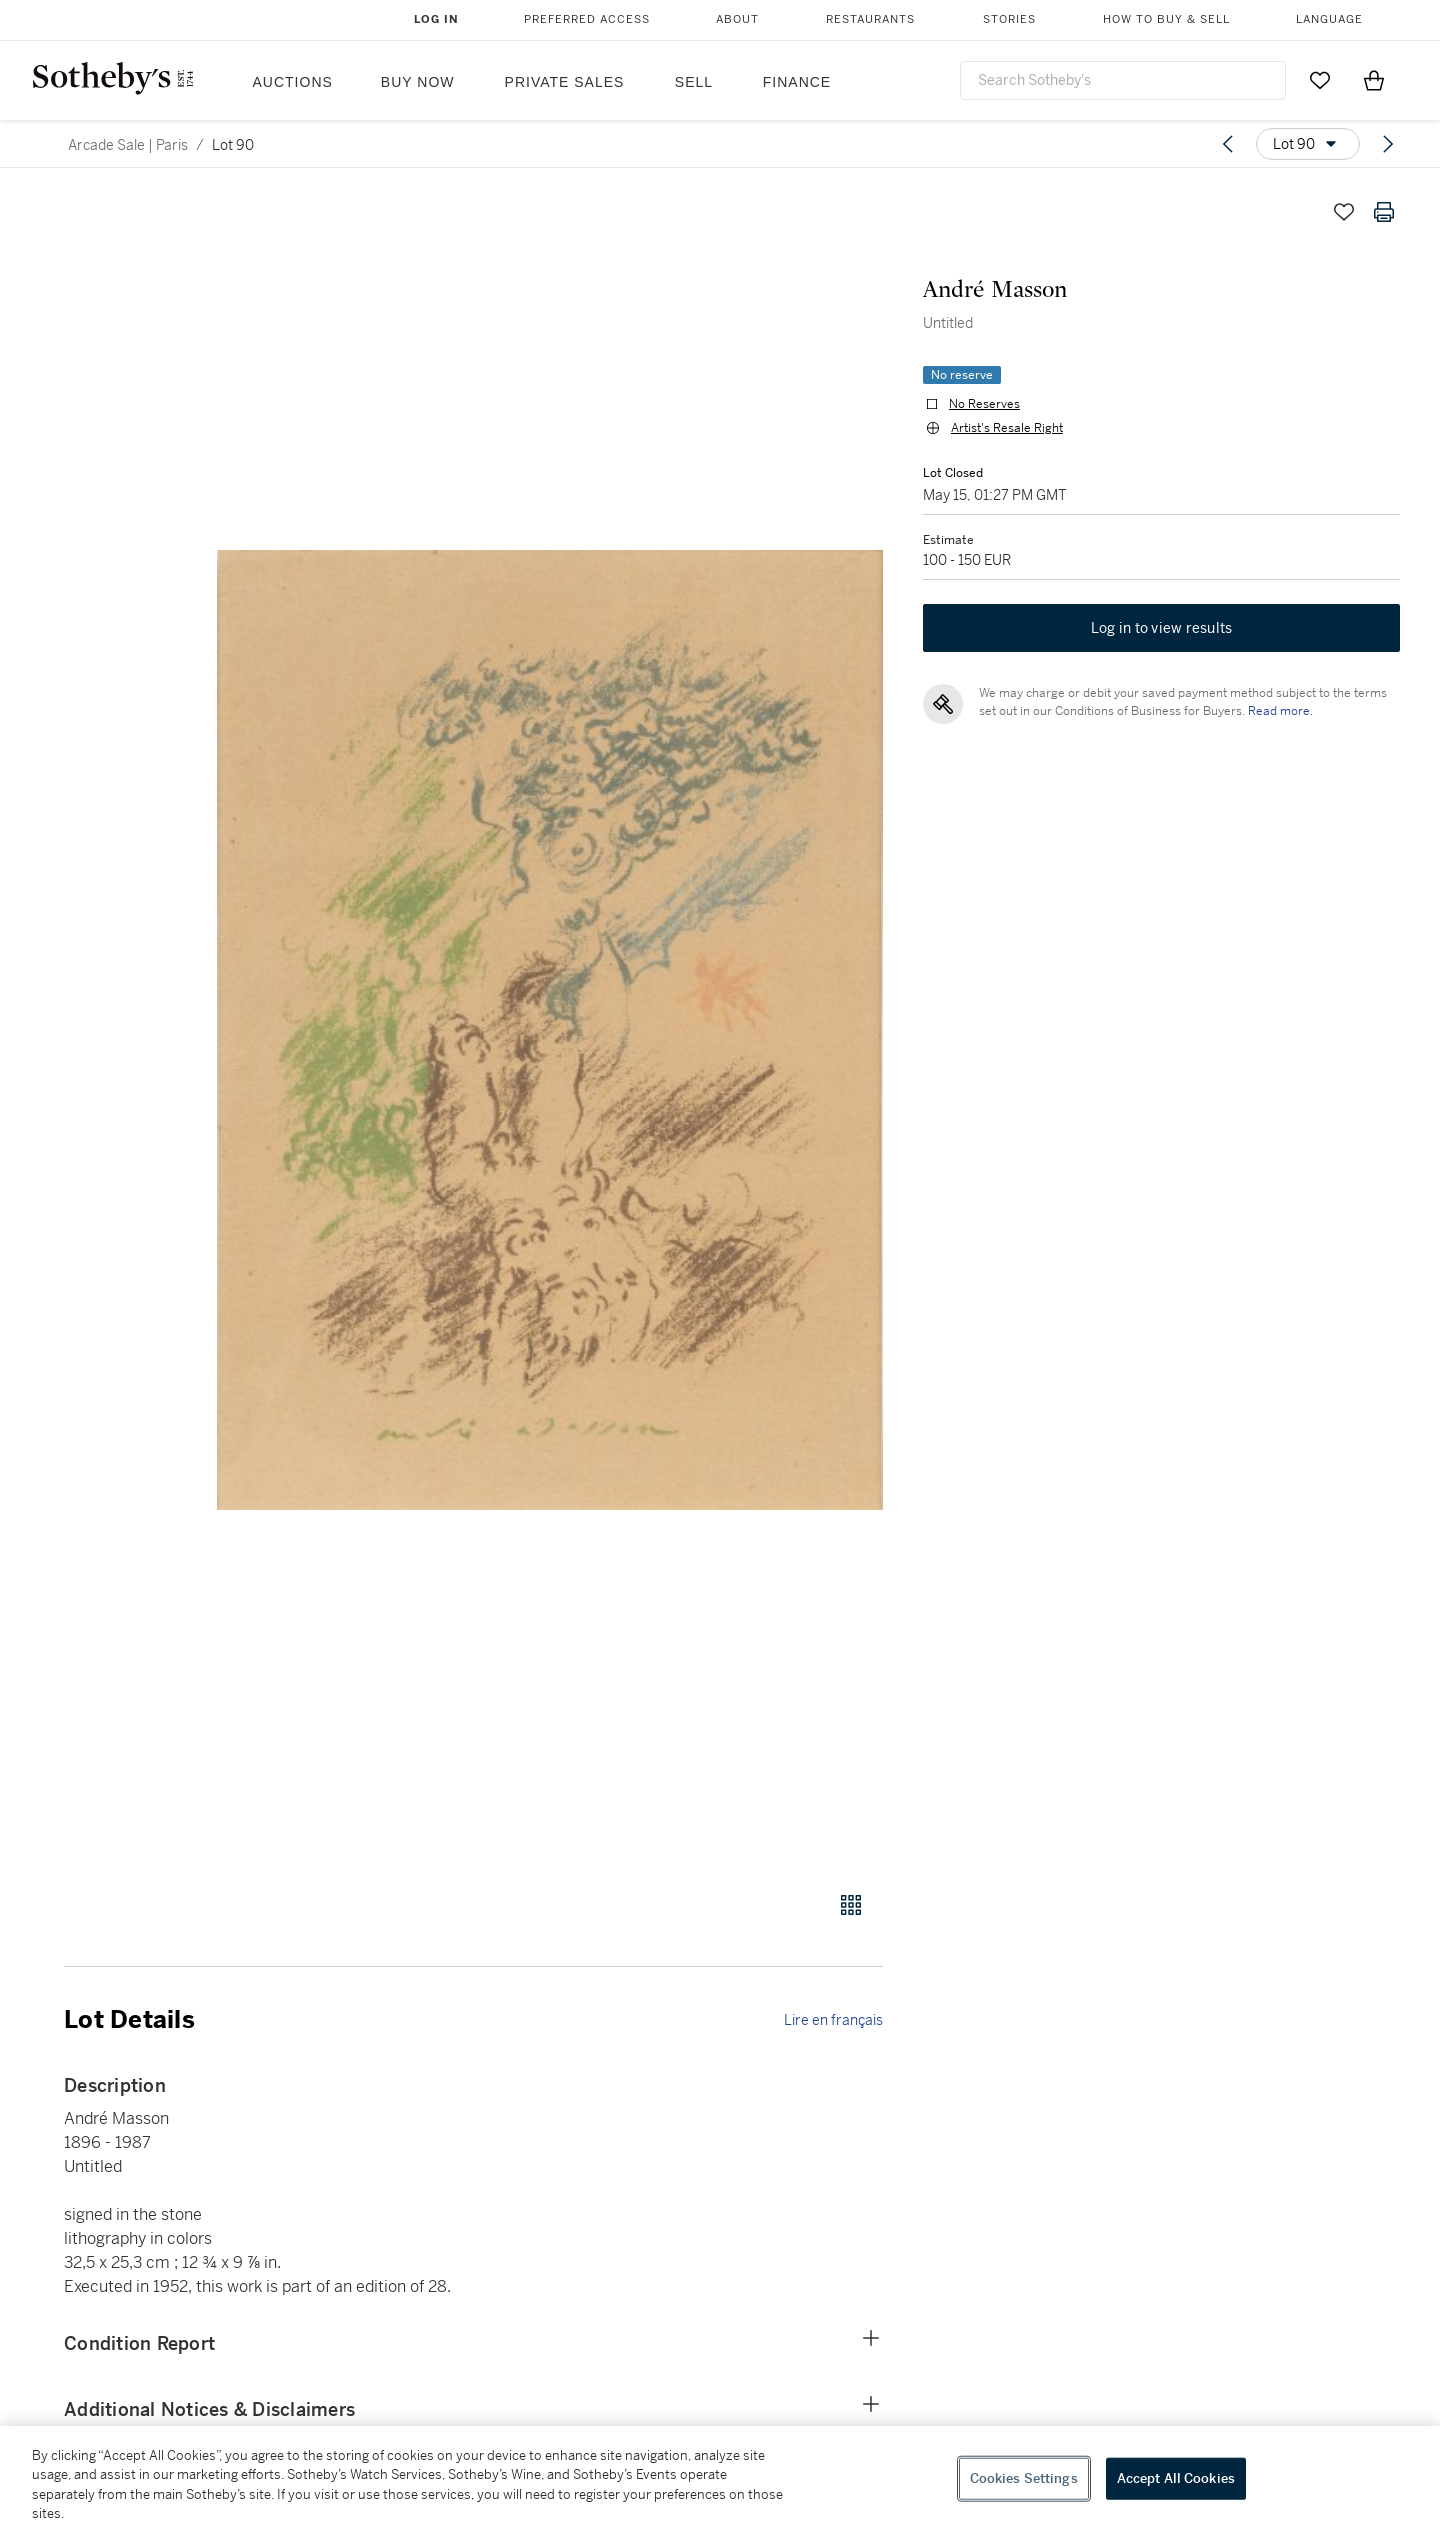  I want to click on Read more., so click(1280, 711).